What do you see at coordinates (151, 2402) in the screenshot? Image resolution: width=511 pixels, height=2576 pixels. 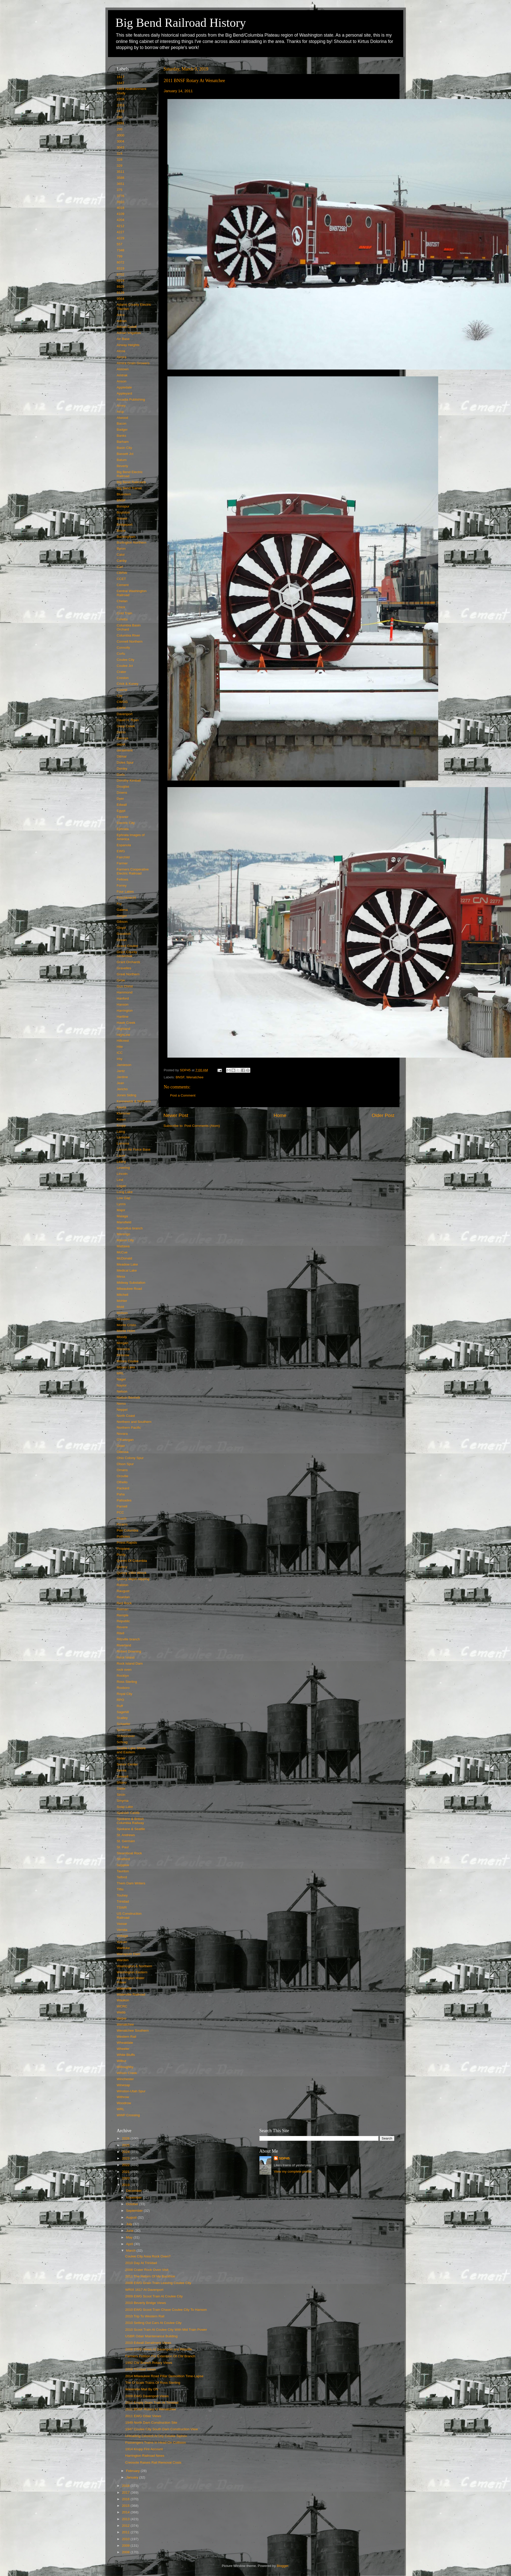 I see `2011 Empty Grain Train At Trinidad` at bounding box center [151, 2402].